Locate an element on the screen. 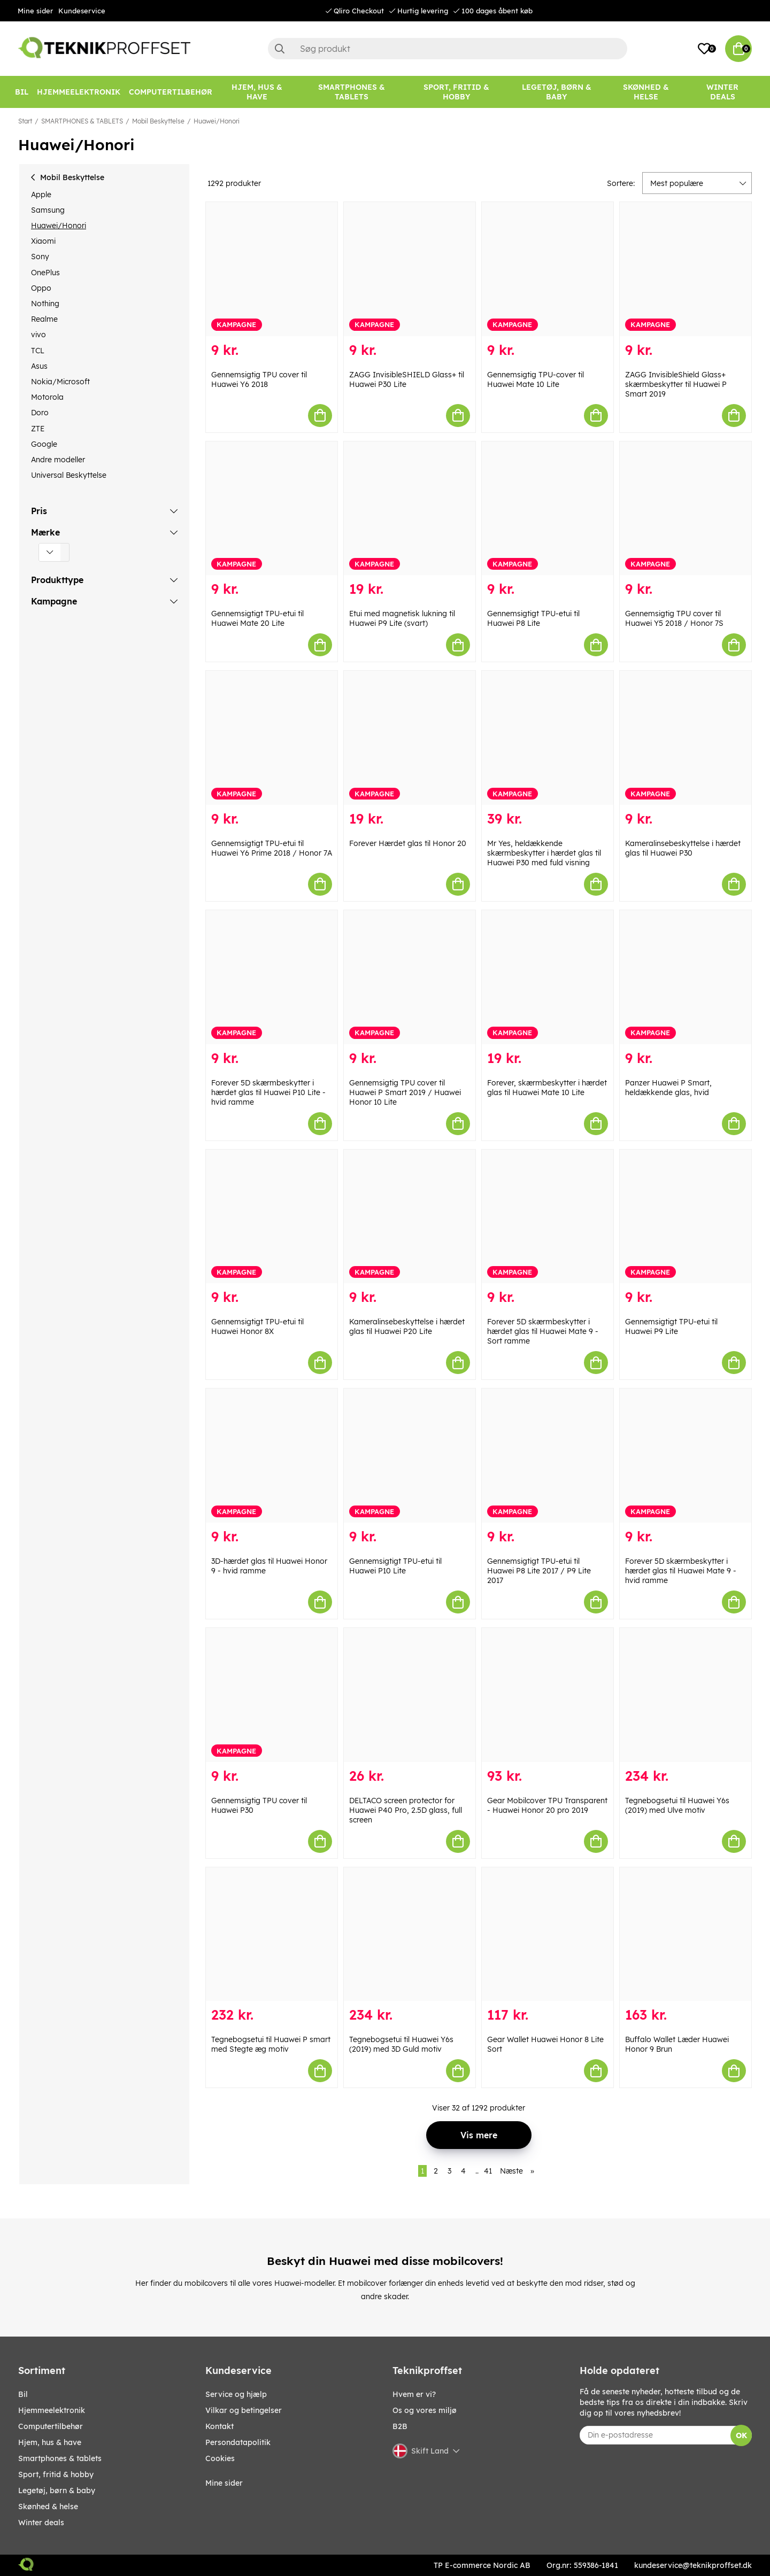 The height and width of the screenshot is (2576, 770). [Tegnebogsetui til Huawei Y6s (2019) med 3D Guld motiv] is located at coordinates (409, 1934).